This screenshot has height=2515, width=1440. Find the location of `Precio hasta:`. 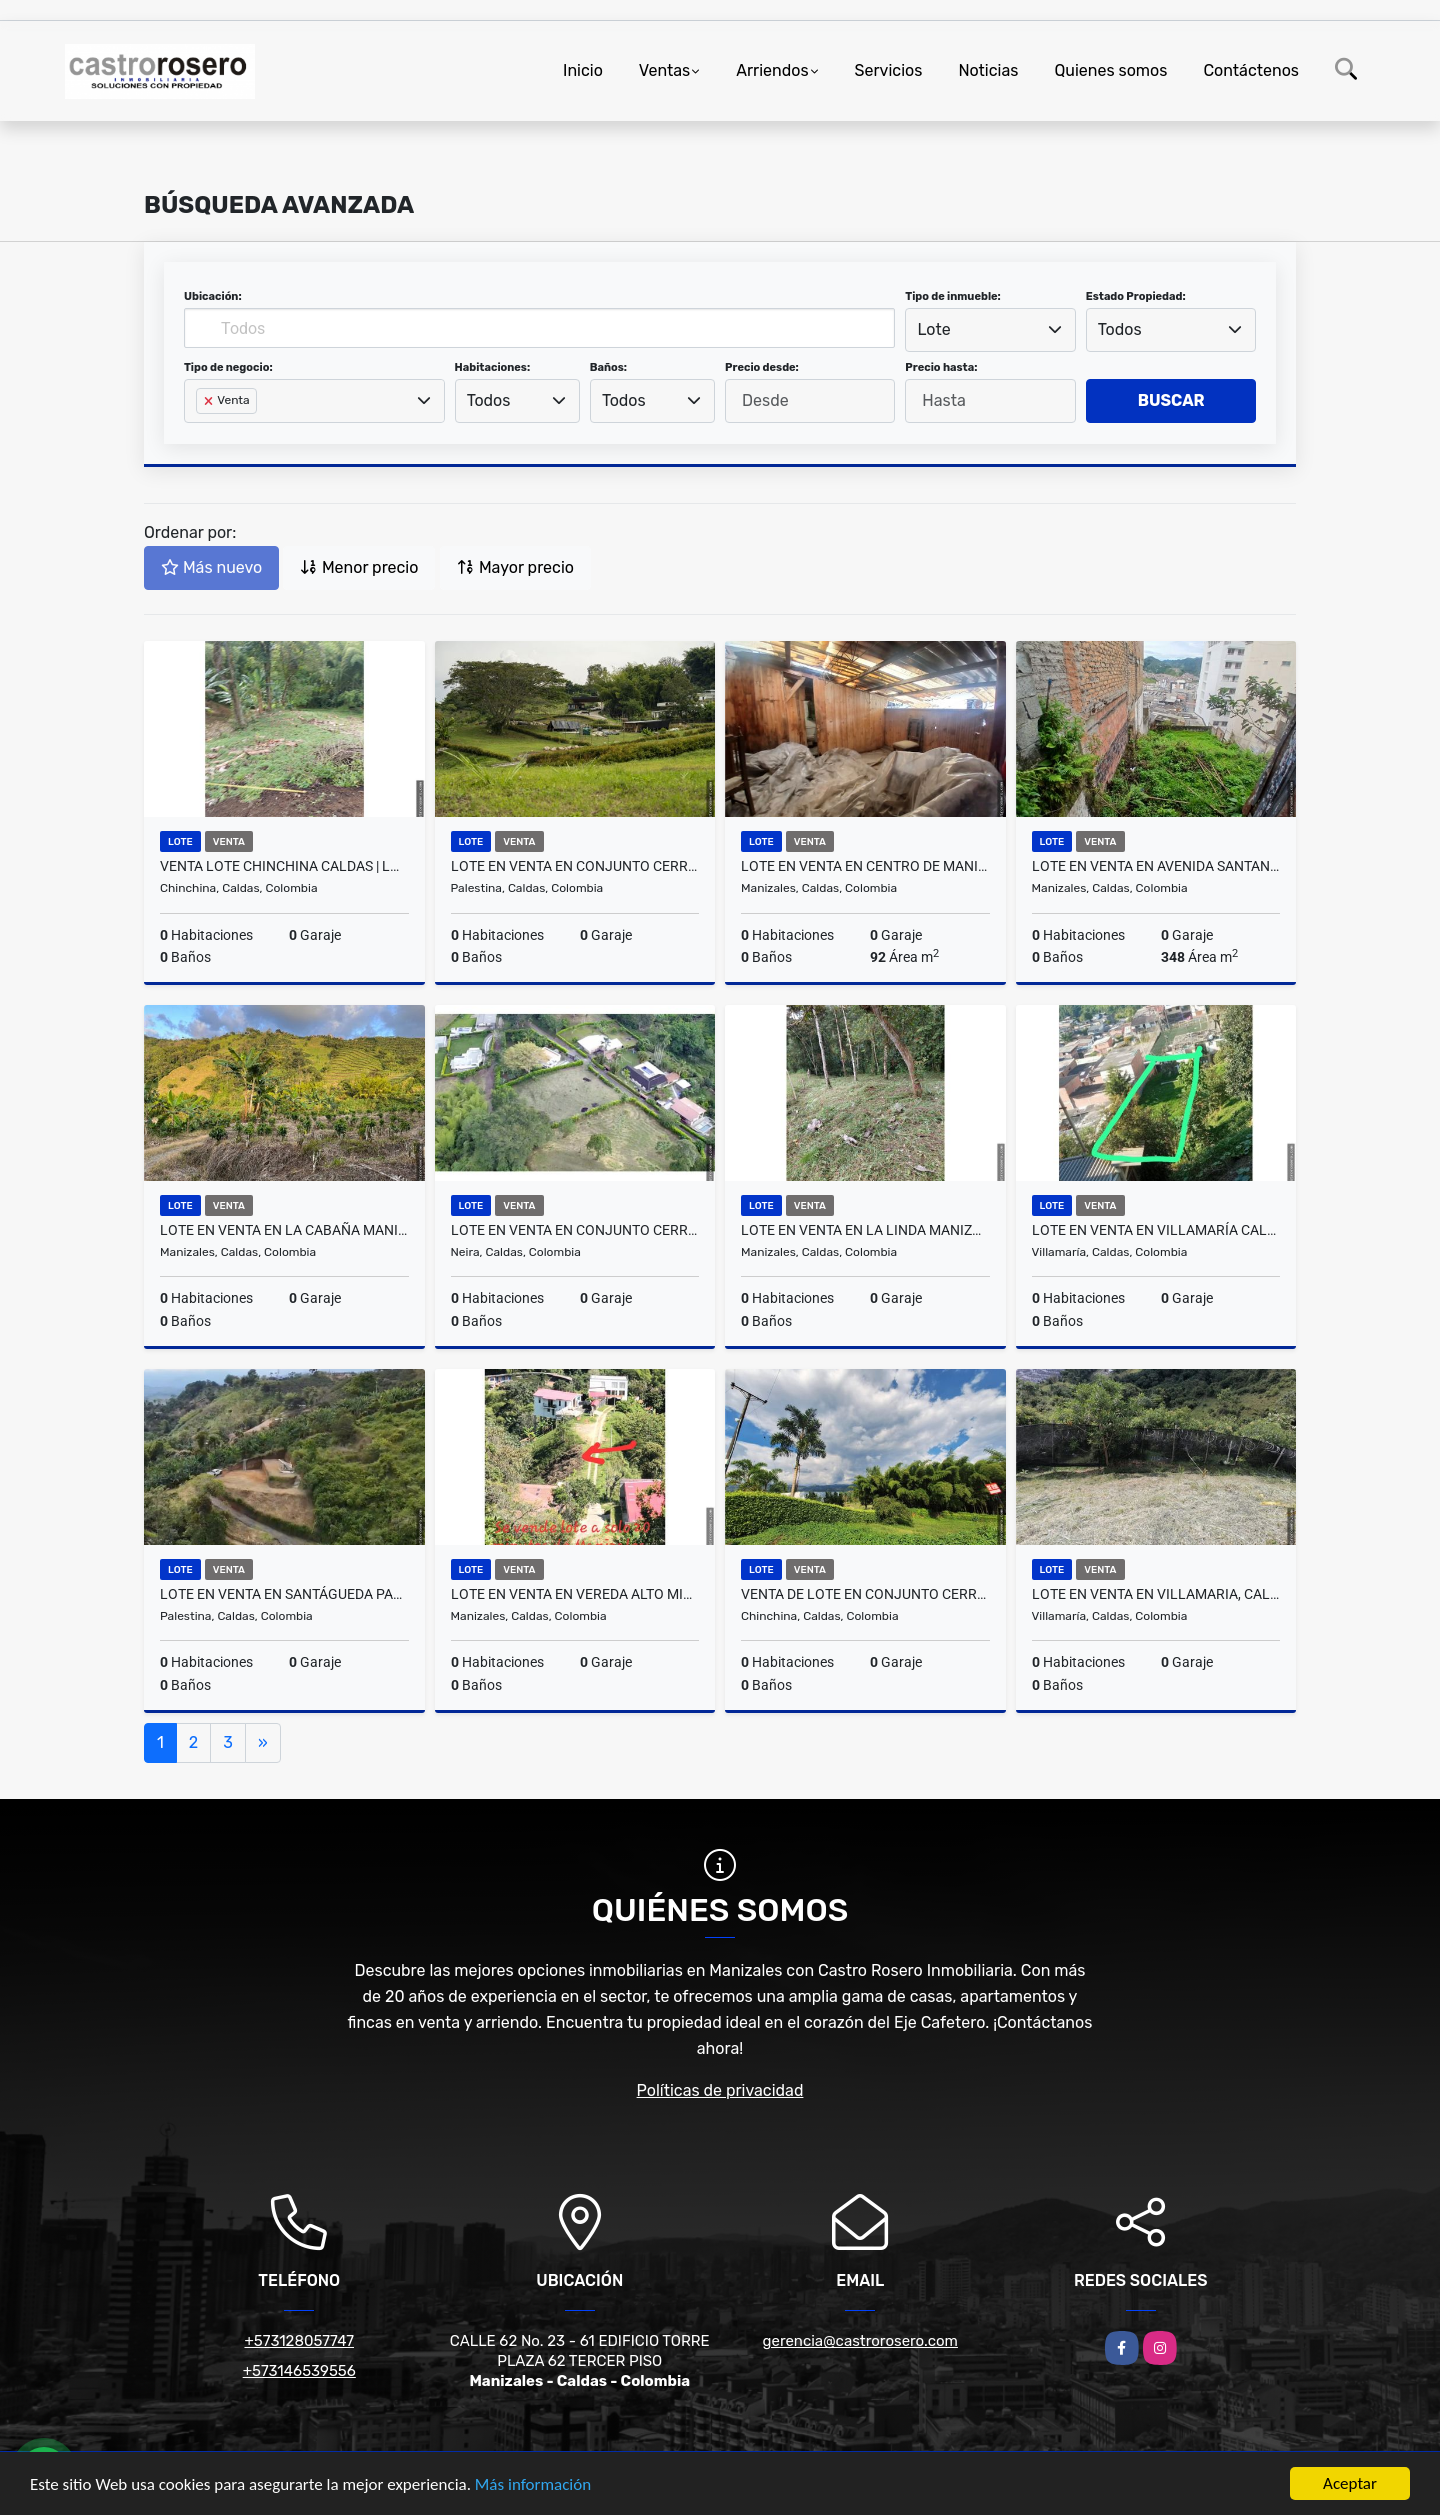

Precio hasta: is located at coordinates (941, 367).